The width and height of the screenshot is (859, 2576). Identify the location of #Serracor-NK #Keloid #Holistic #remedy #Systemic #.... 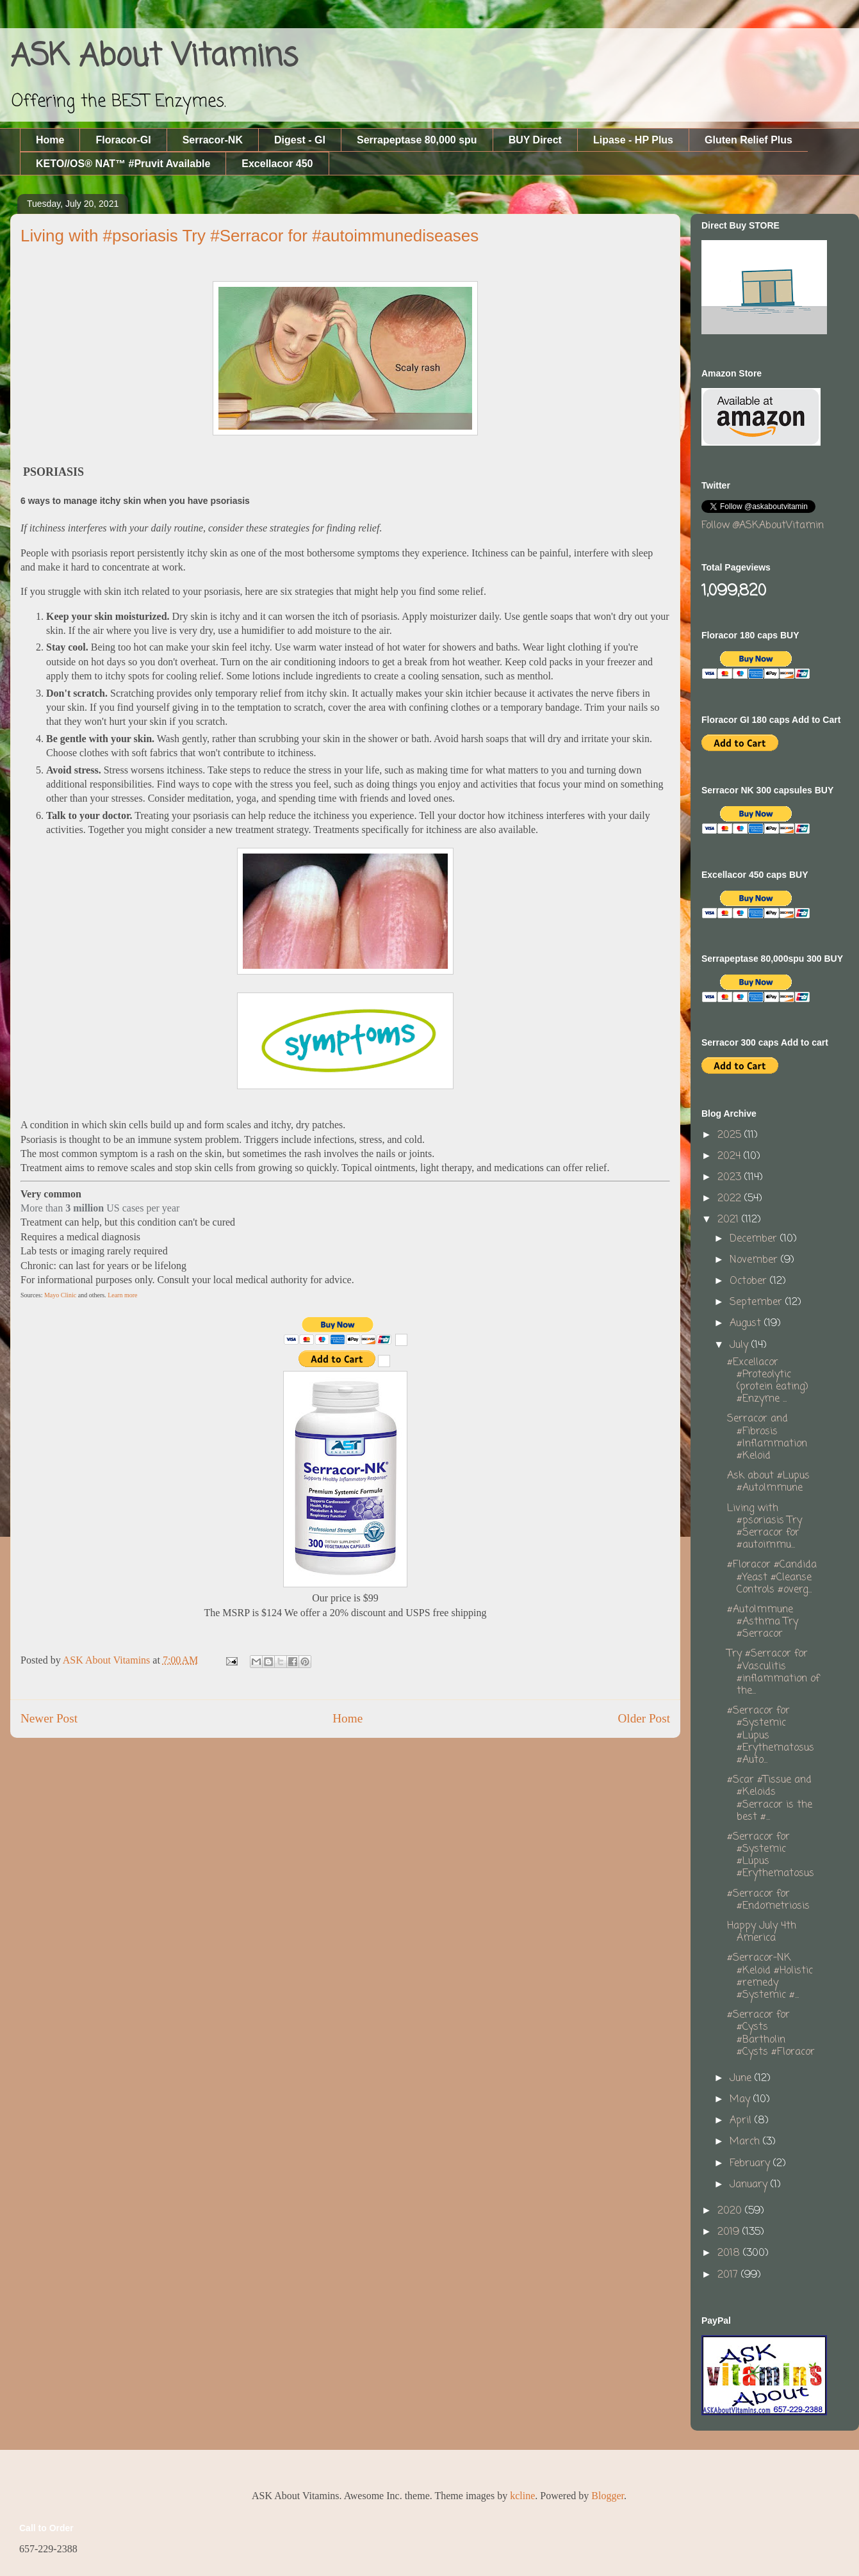
(770, 1976).